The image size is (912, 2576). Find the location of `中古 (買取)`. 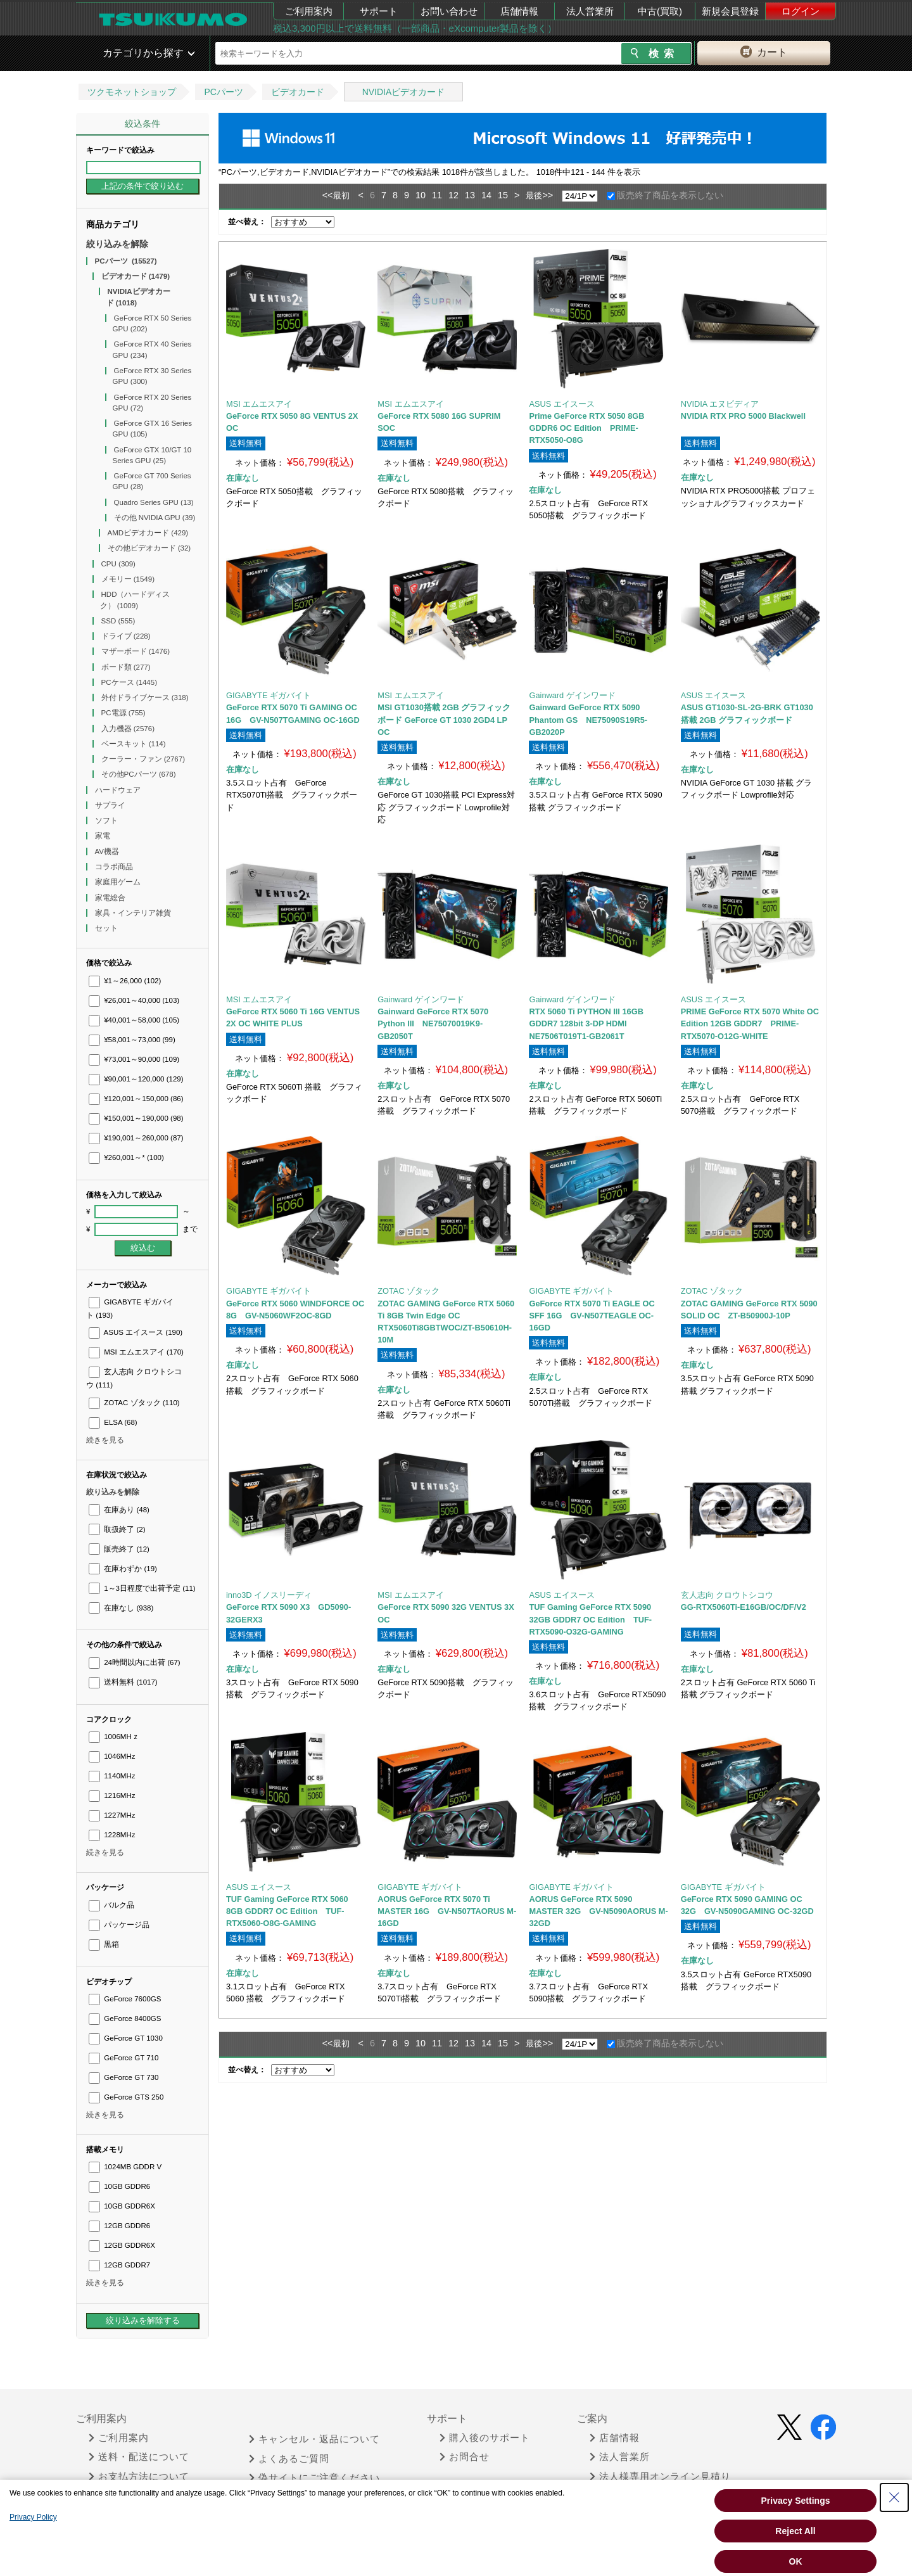

中古 (買取) is located at coordinates (620, 2495).